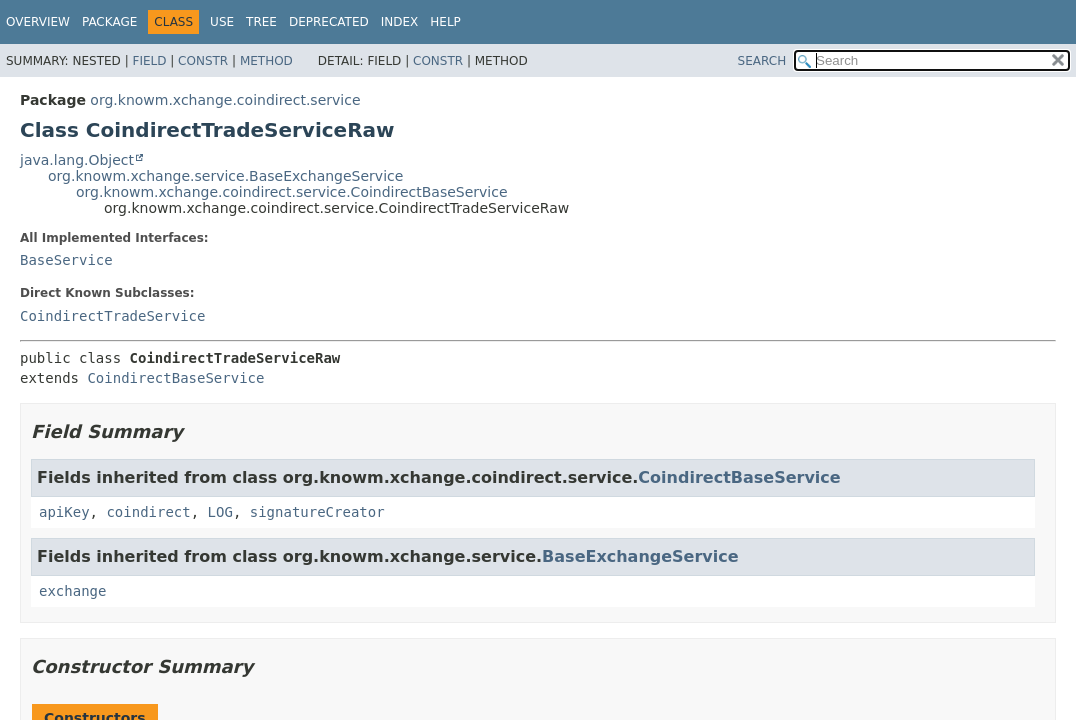  Describe the element at coordinates (266, 61) in the screenshot. I see `Method` at that location.